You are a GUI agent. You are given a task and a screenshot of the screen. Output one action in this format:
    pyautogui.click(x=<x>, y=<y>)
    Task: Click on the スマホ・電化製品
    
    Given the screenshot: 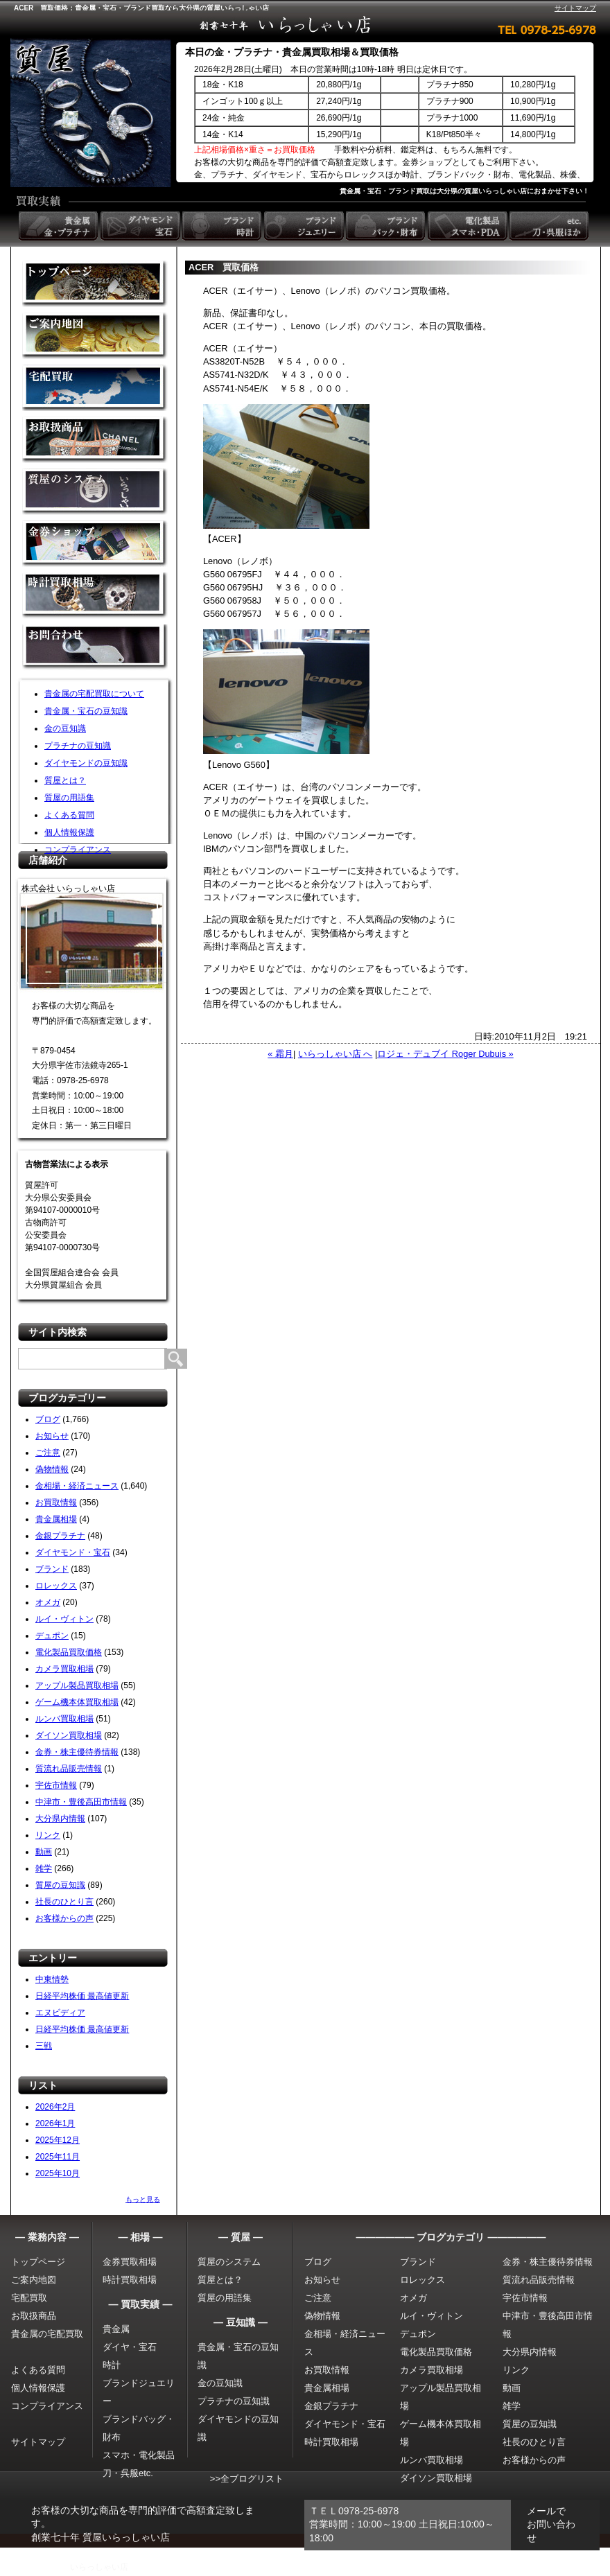 What is the action you would take?
    pyautogui.click(x=139, y=2455)
    